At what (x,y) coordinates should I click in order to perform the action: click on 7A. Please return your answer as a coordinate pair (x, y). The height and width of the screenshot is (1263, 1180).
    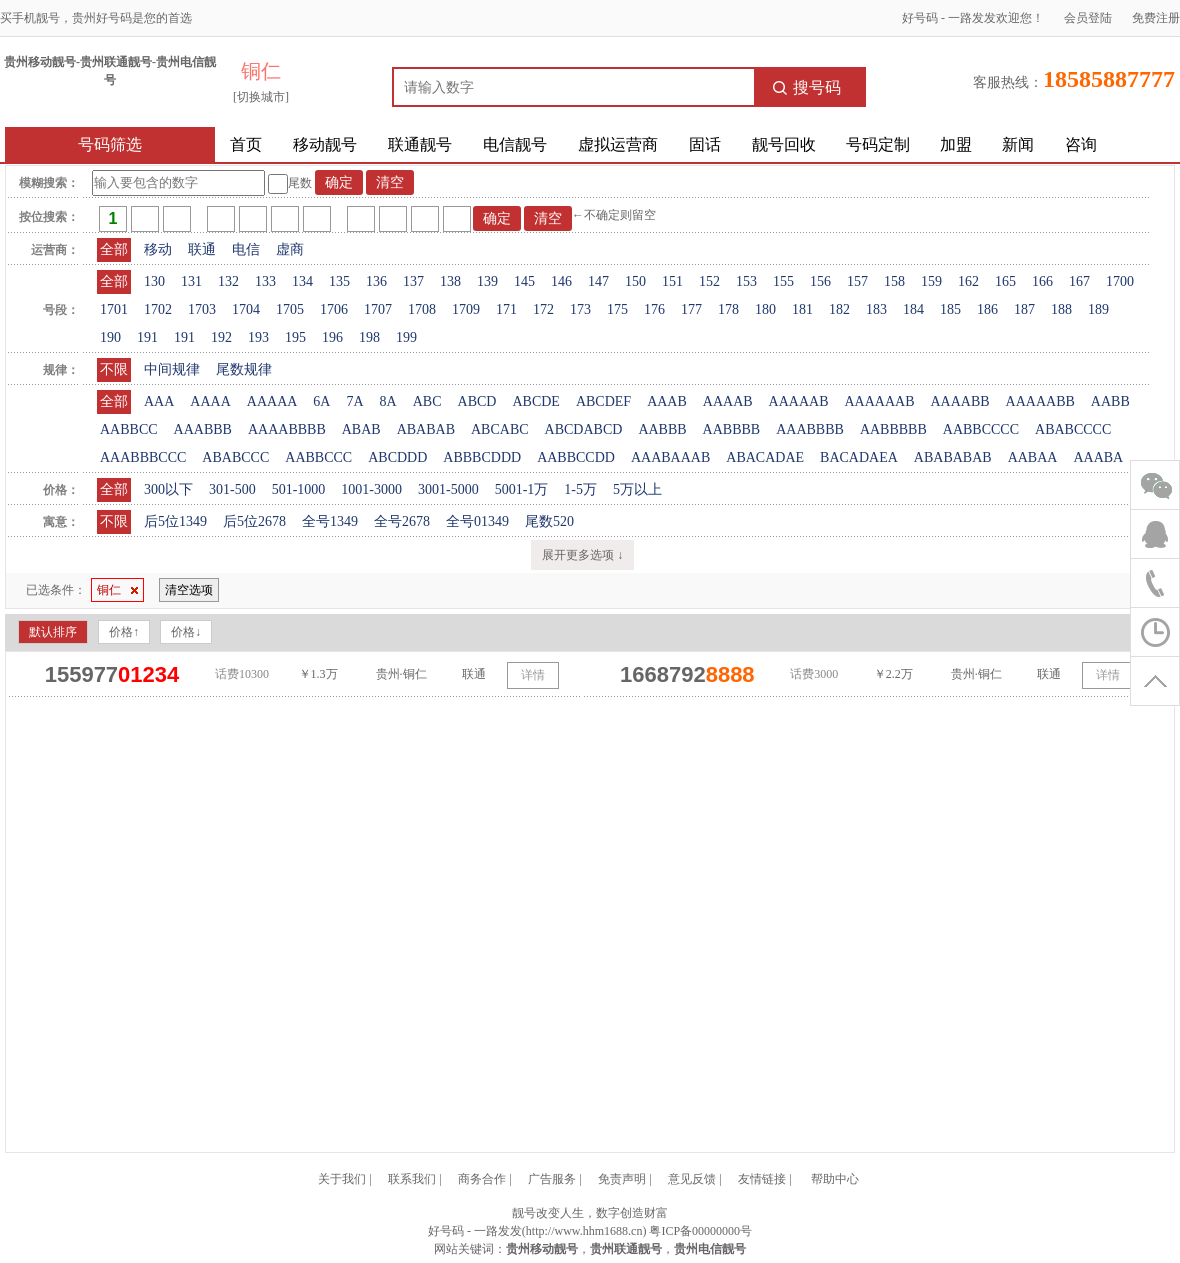
    Looking at the image, I should click on (354, 401).